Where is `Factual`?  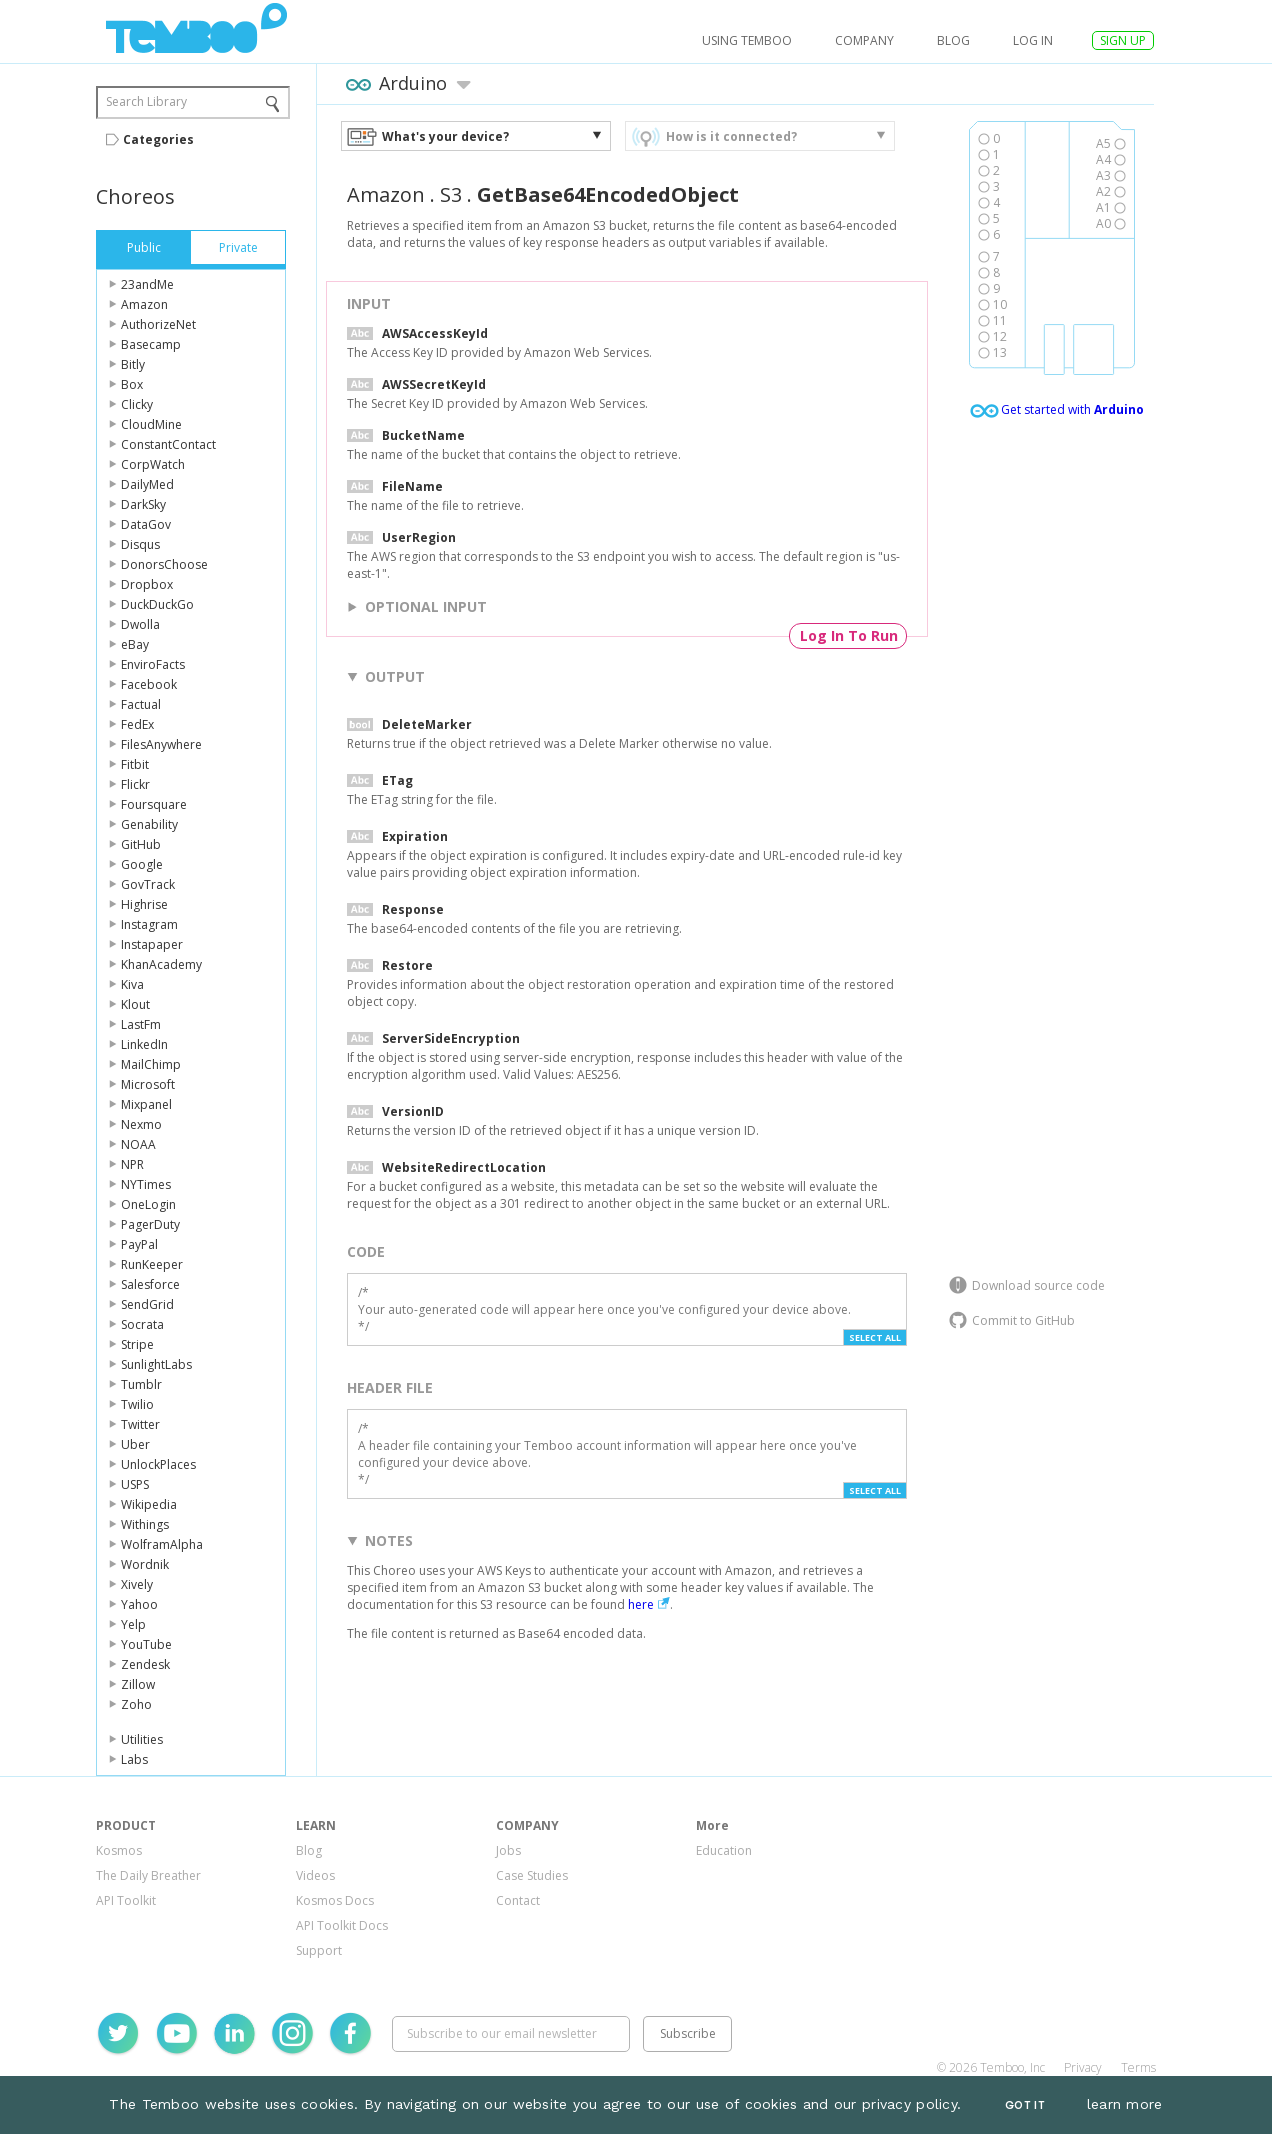
Factual is located at coordinates (141, 704).